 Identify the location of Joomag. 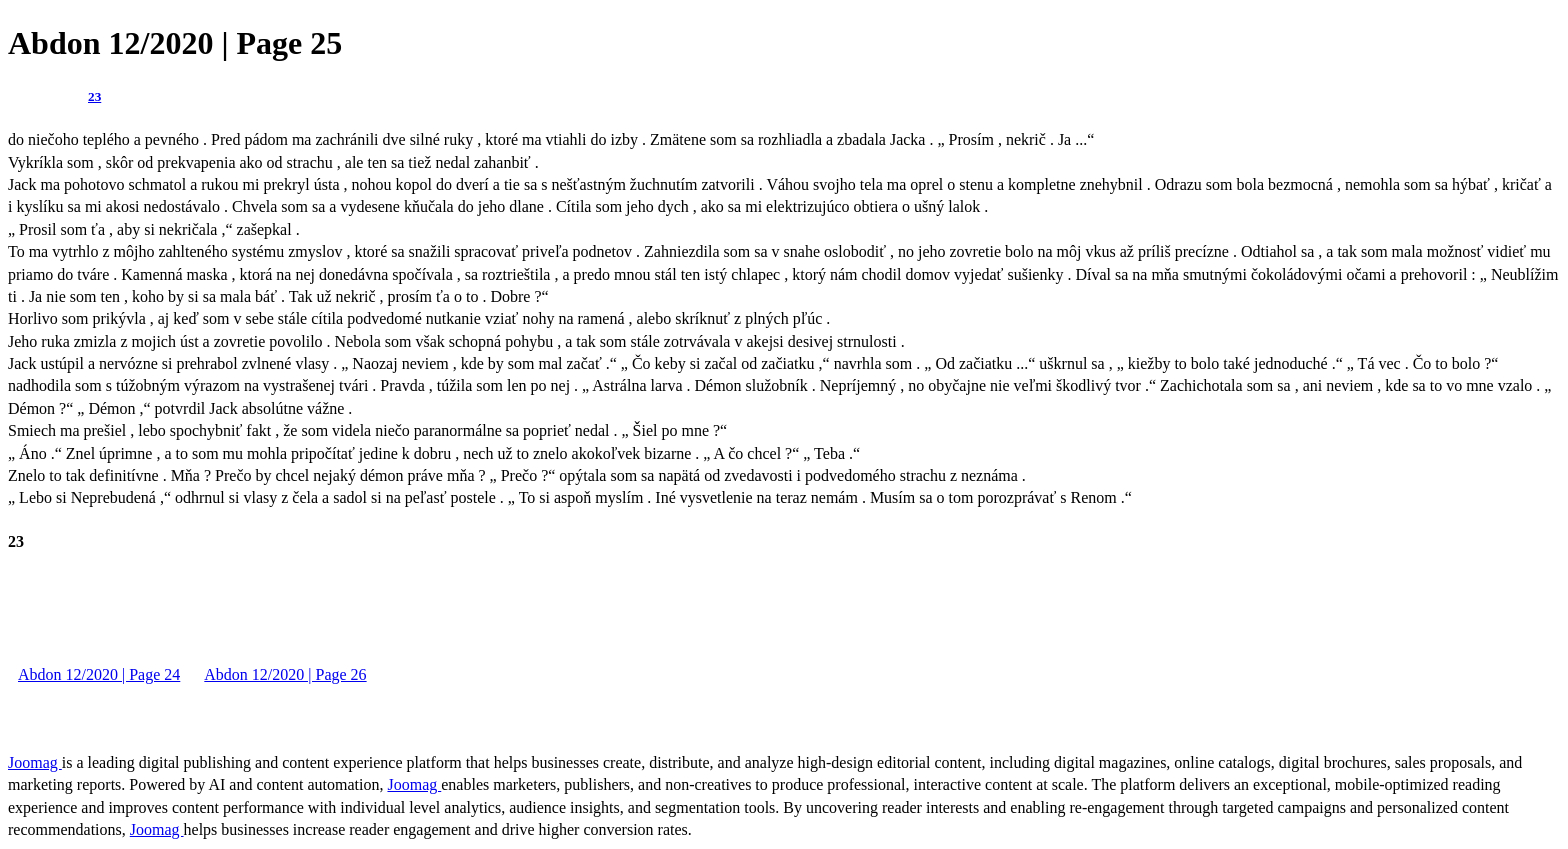
(35, 762).